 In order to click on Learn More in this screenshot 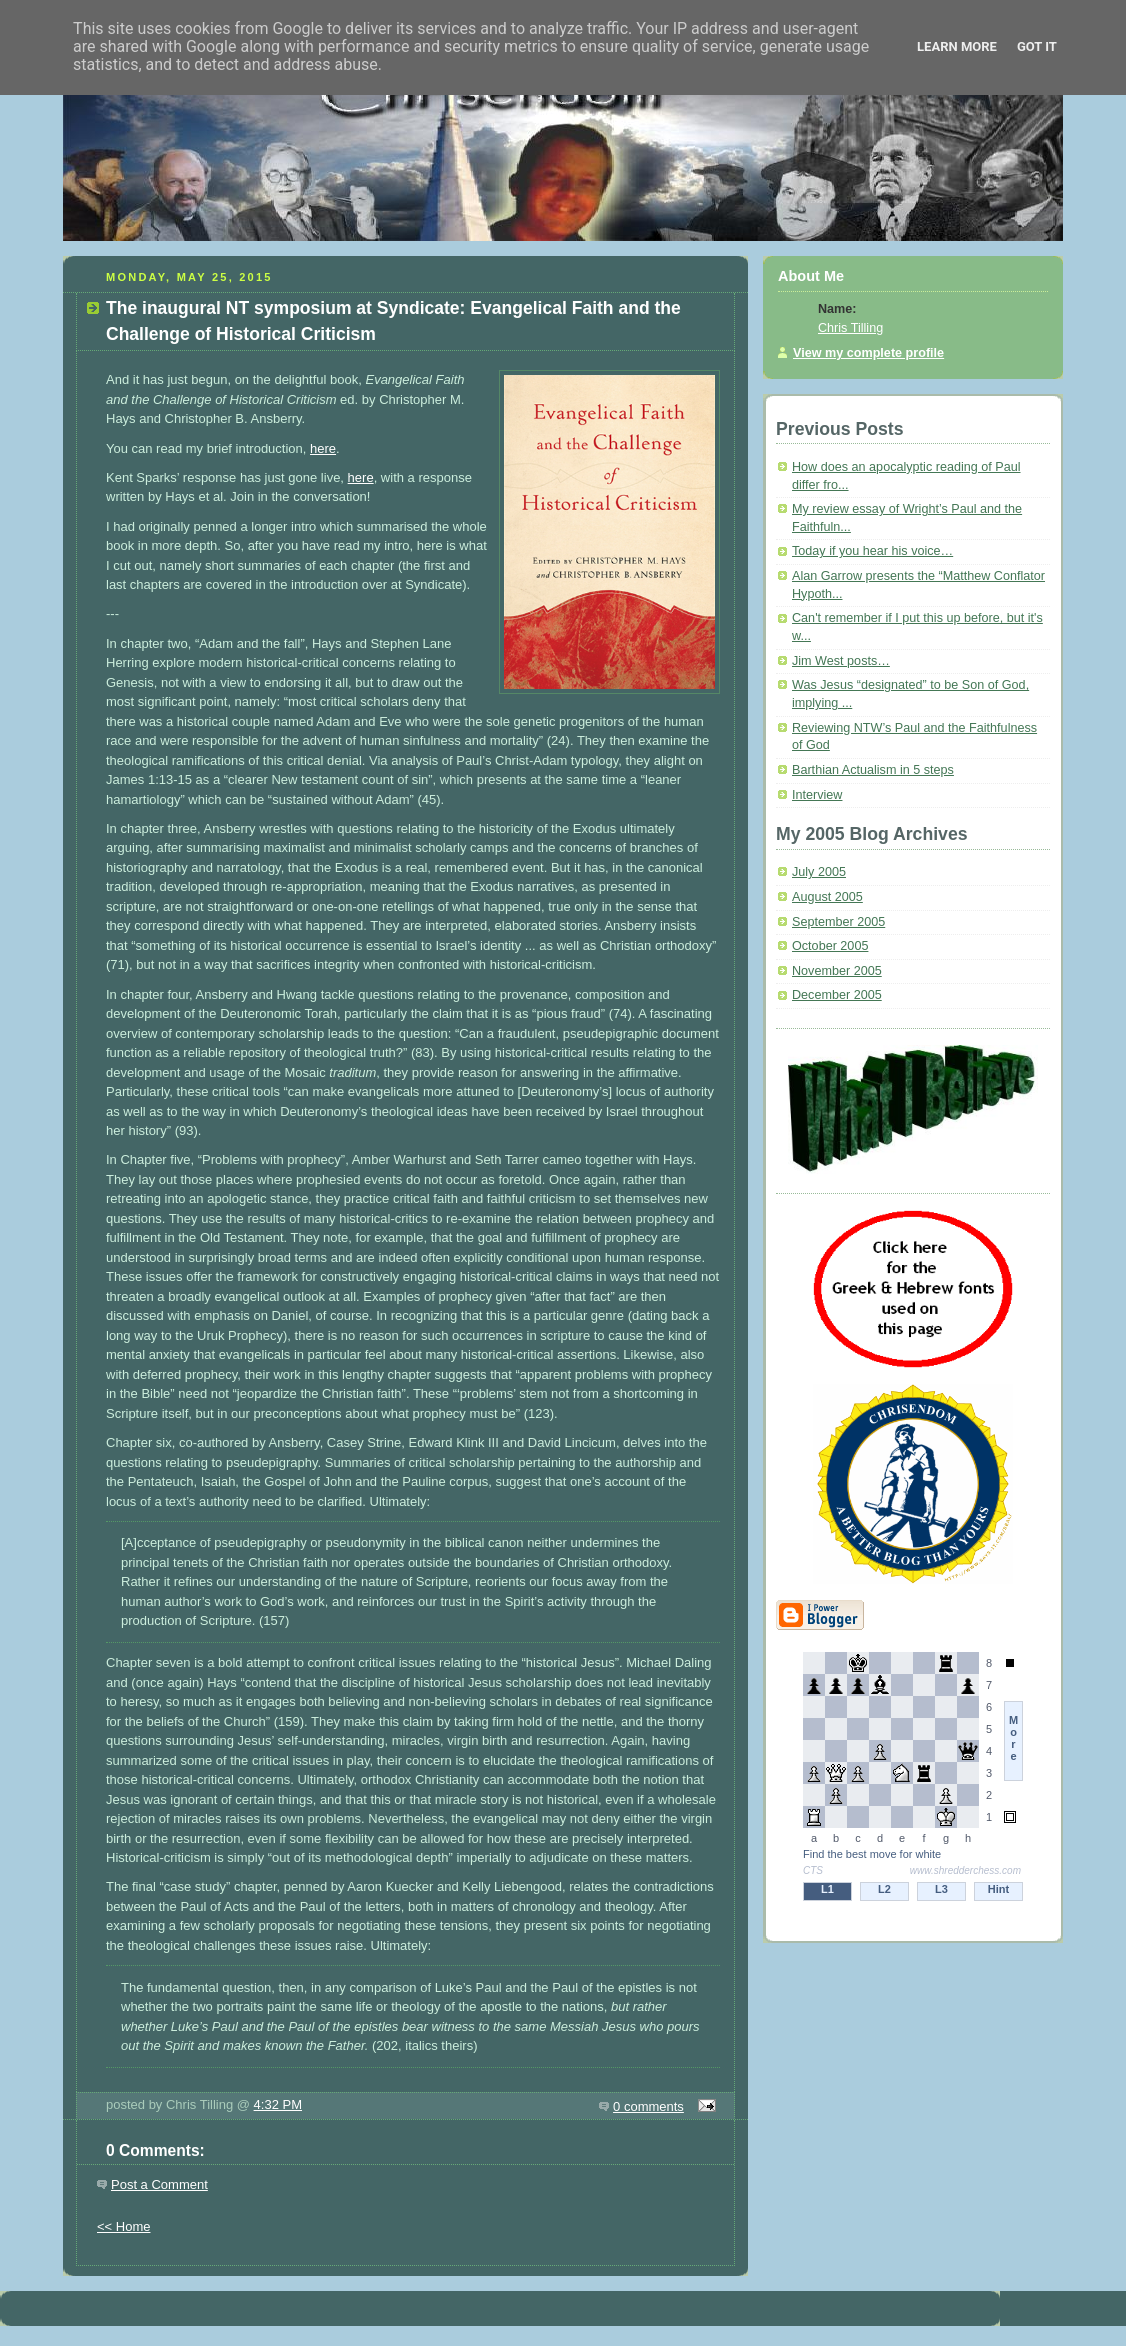, I will do `click(957, 46)`.